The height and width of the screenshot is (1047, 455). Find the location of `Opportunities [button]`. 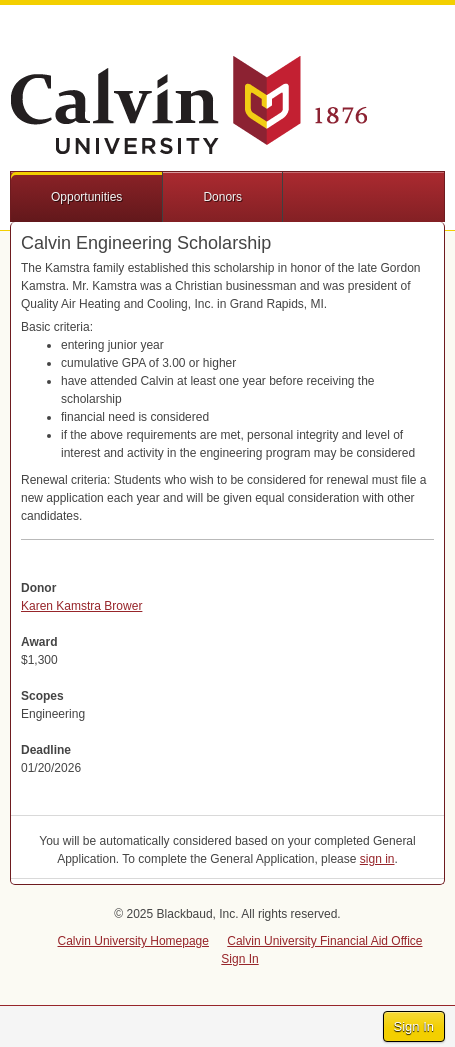

Opportunities [button] is located at coordinates (86, 197).